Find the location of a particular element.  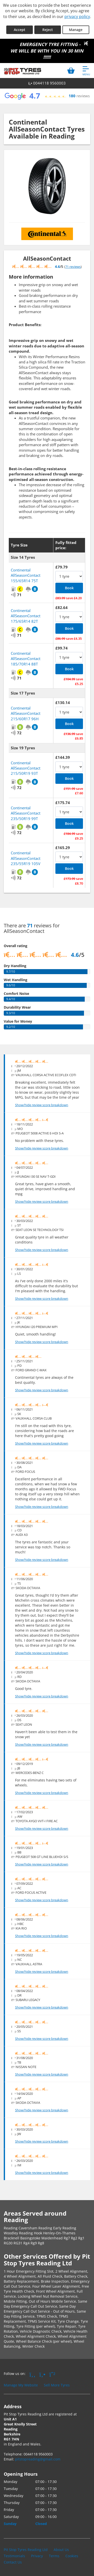

[Go to Whatsapp] is located at coordinates (52, 2374).